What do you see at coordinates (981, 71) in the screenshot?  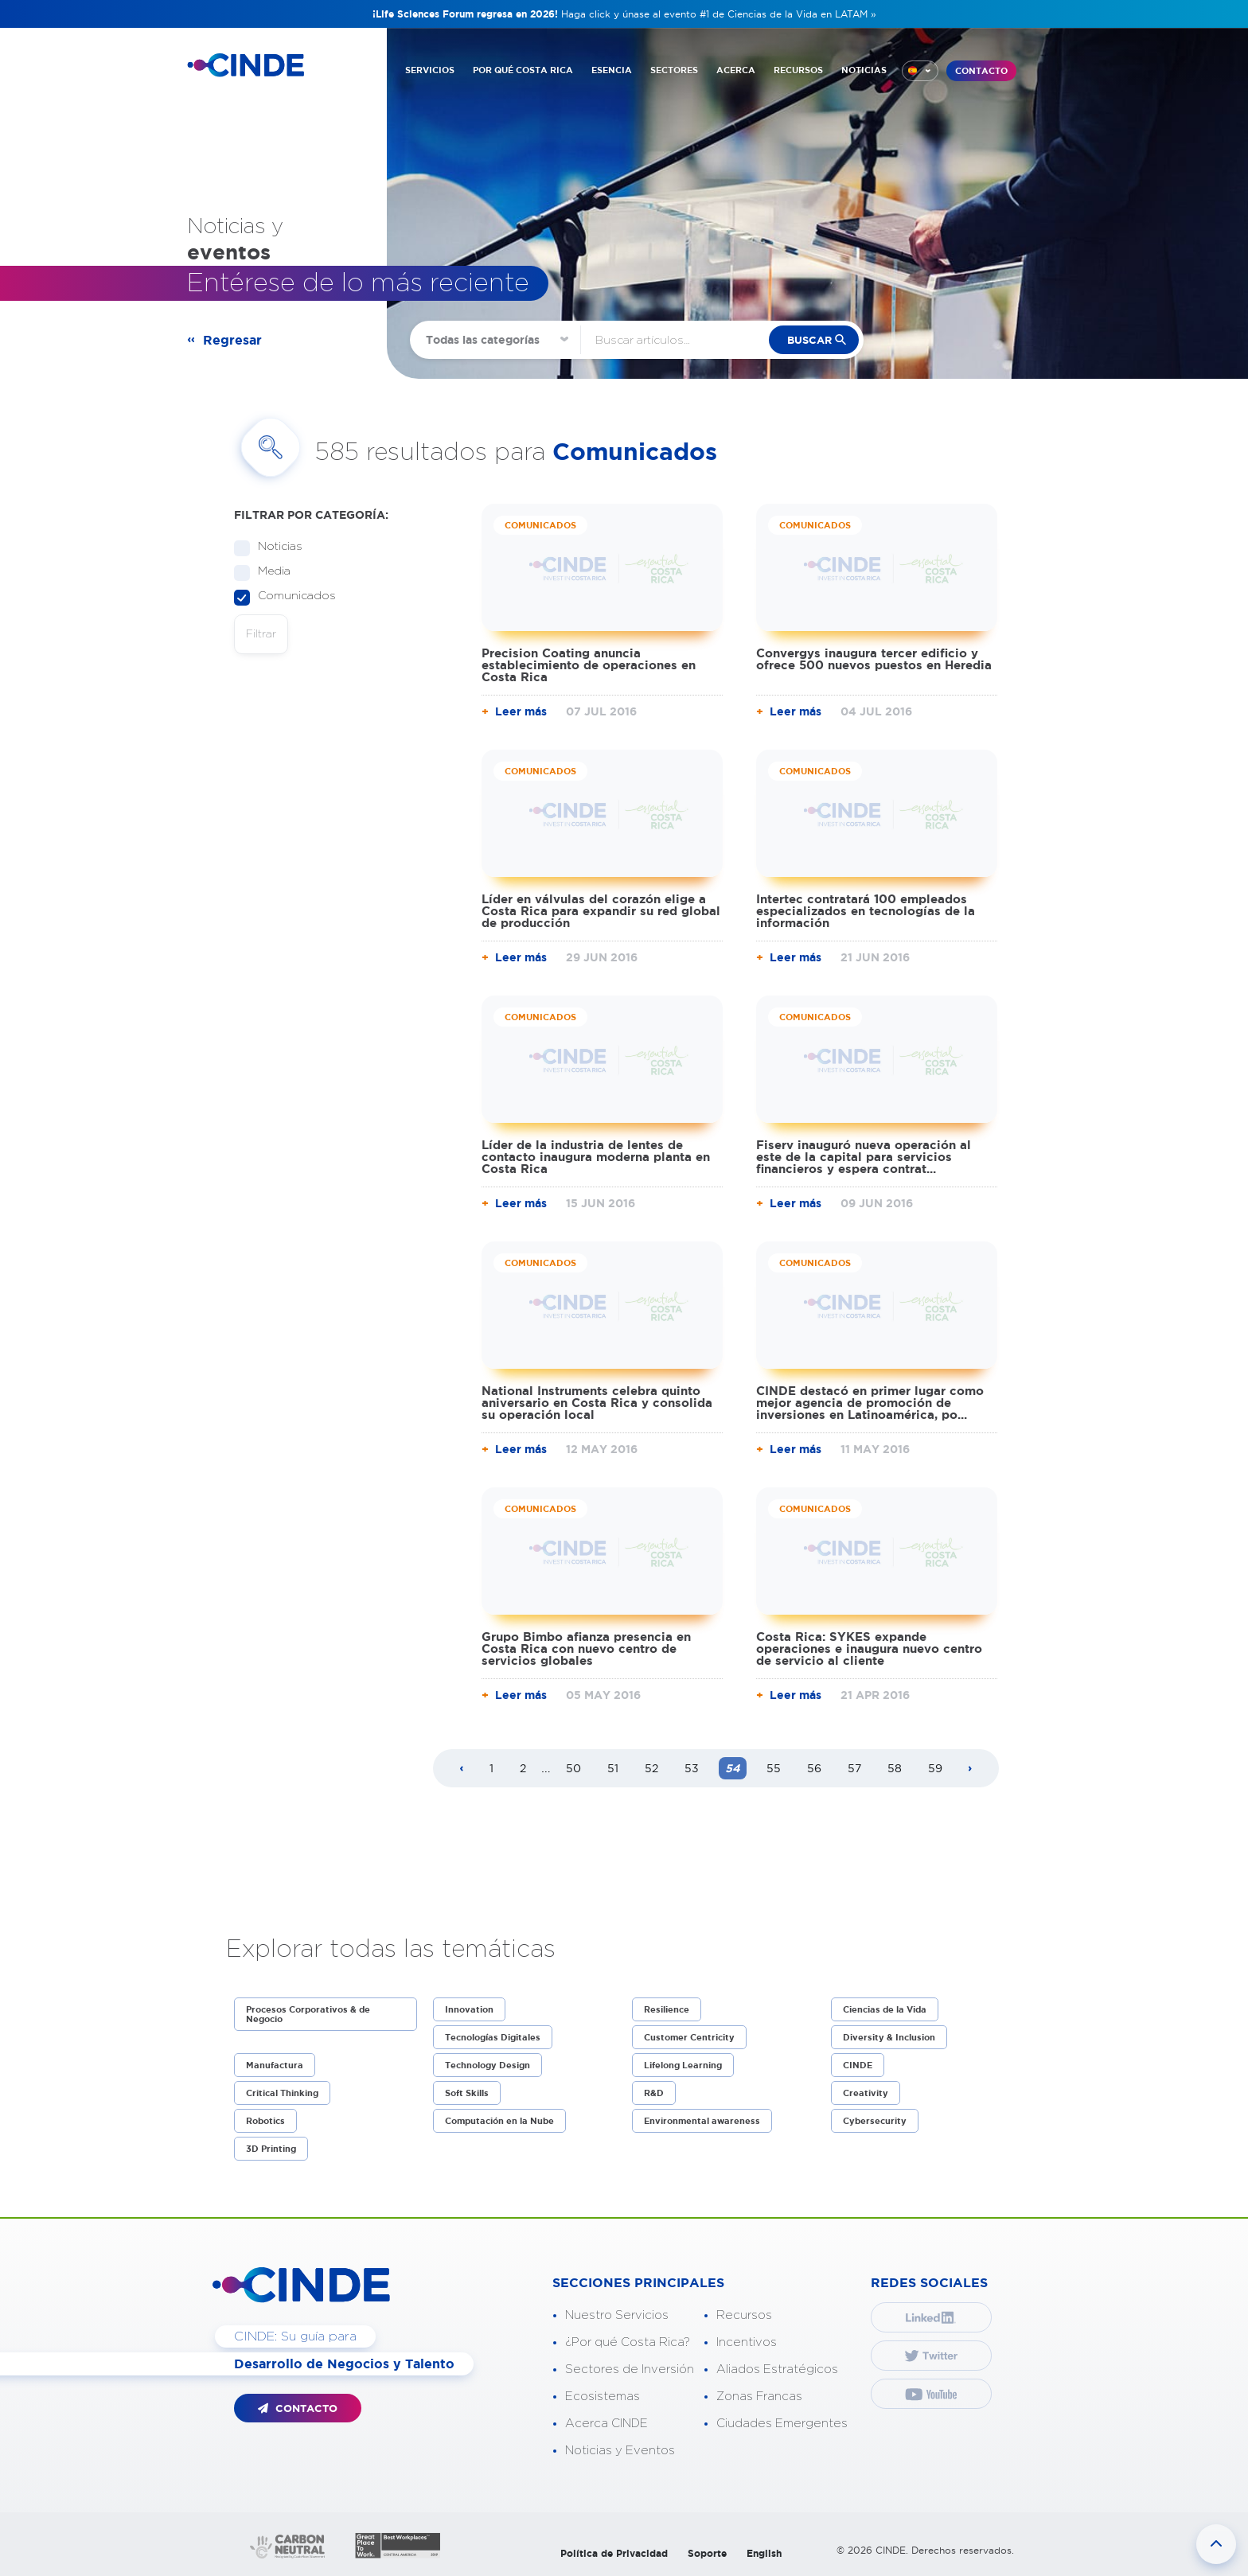 I see `CONTACTO` at bounding box center [981, 71].